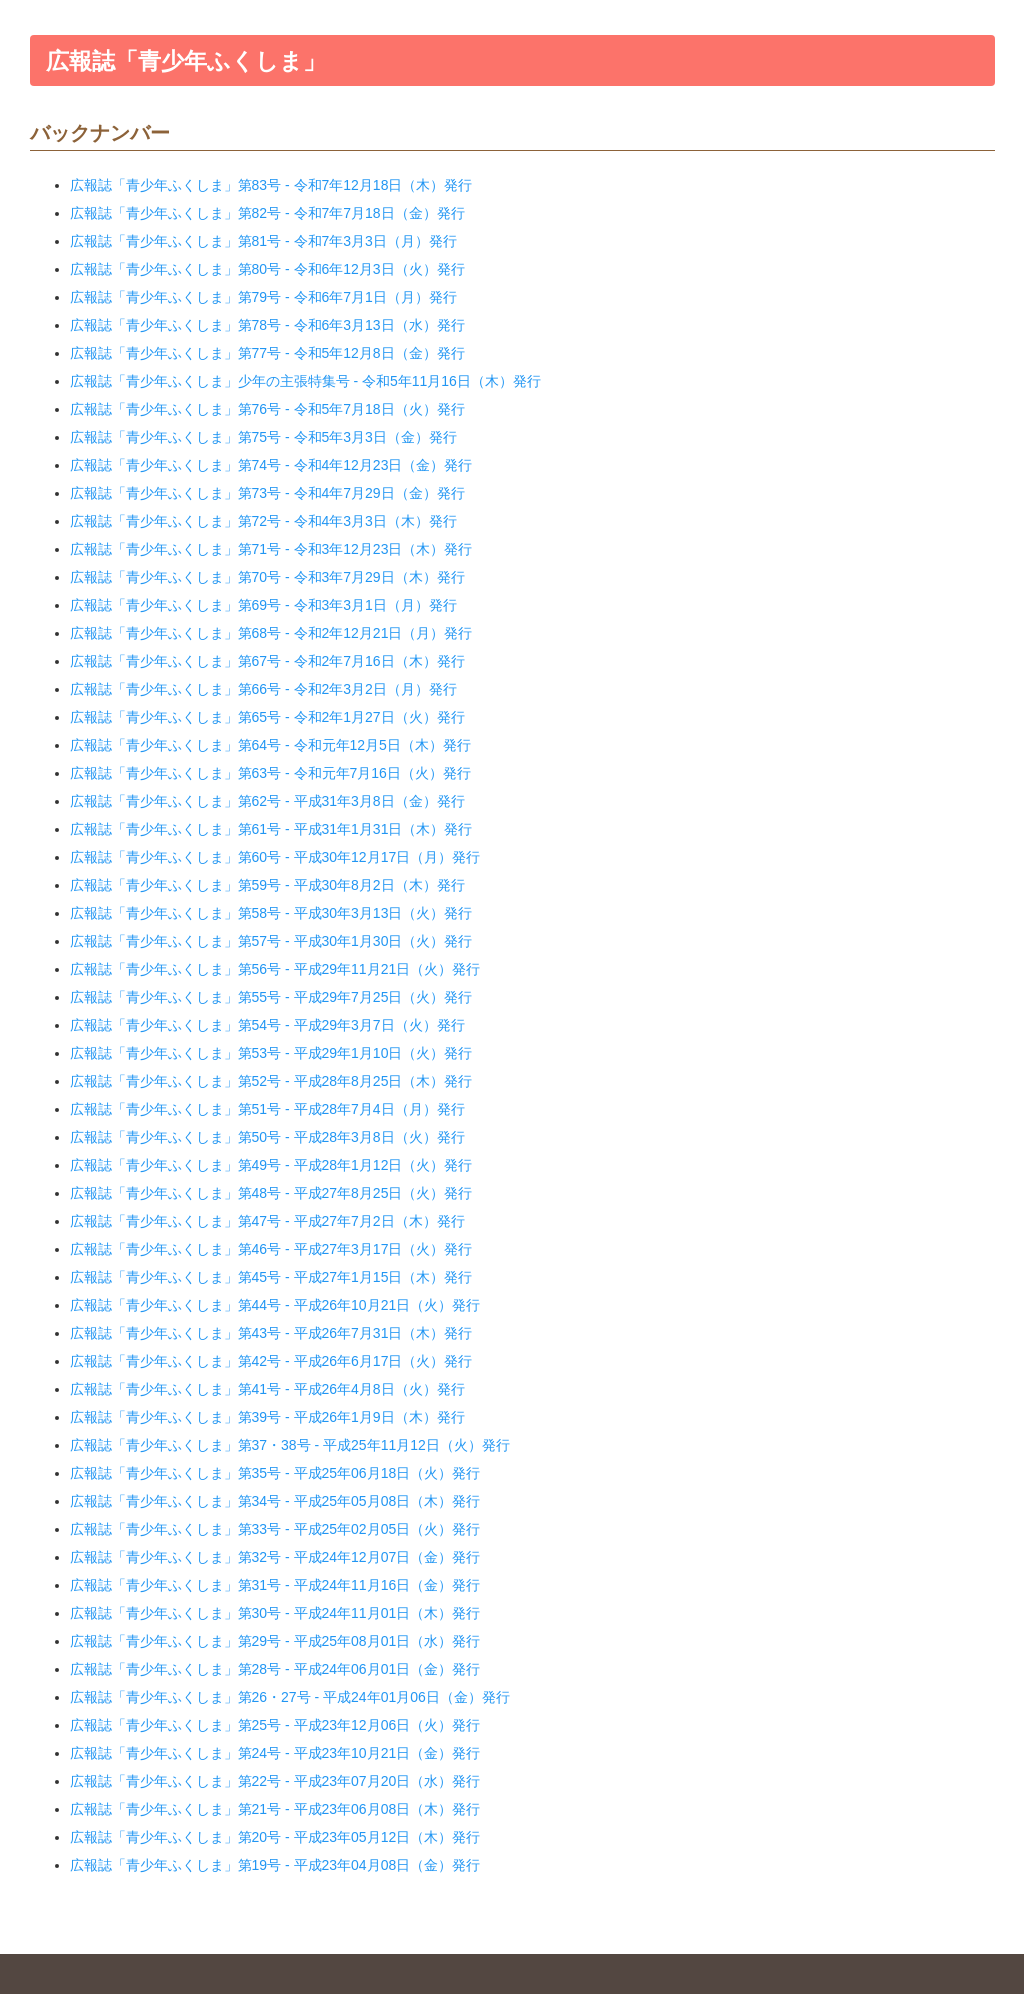  What do you see at coordinates (267, 1137) in the screenshot?
I see `広報誌「青少年ふくしま」第50号 - 平成28年3月8日（火）発行` at bounding box center [267, 1137].